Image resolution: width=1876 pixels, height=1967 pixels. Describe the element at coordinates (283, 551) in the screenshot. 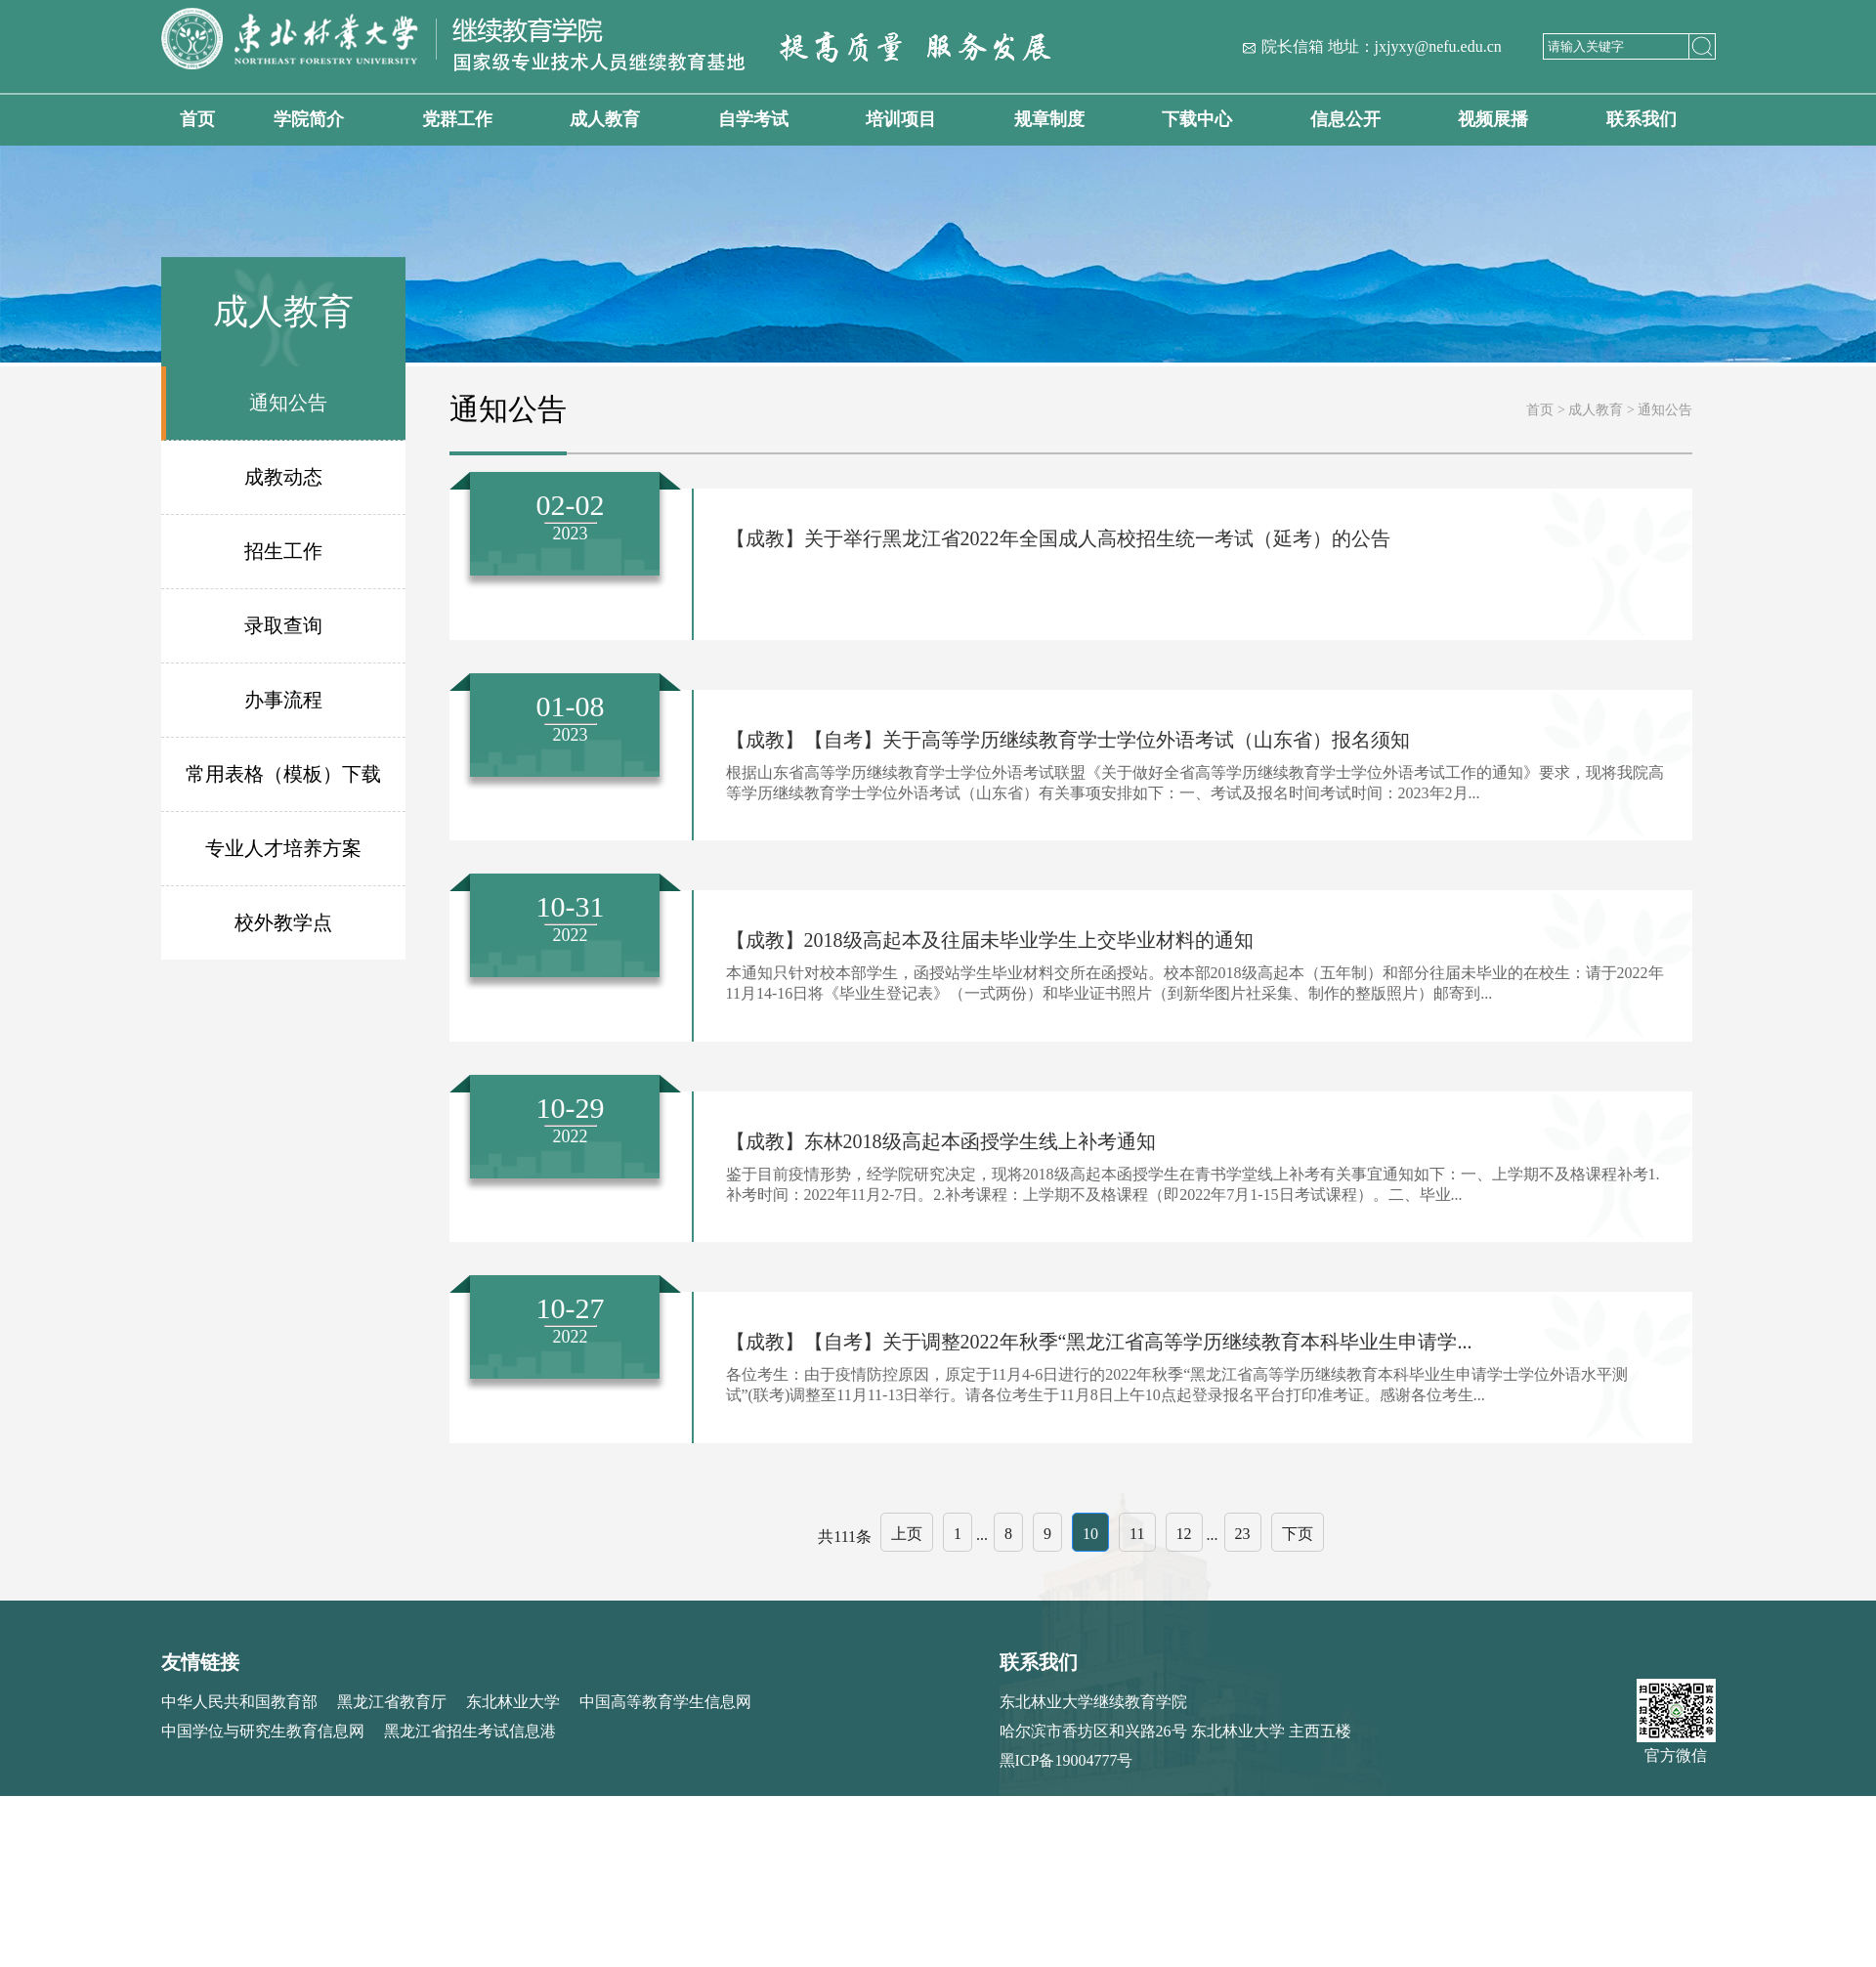

I see `招生工作` at that location.